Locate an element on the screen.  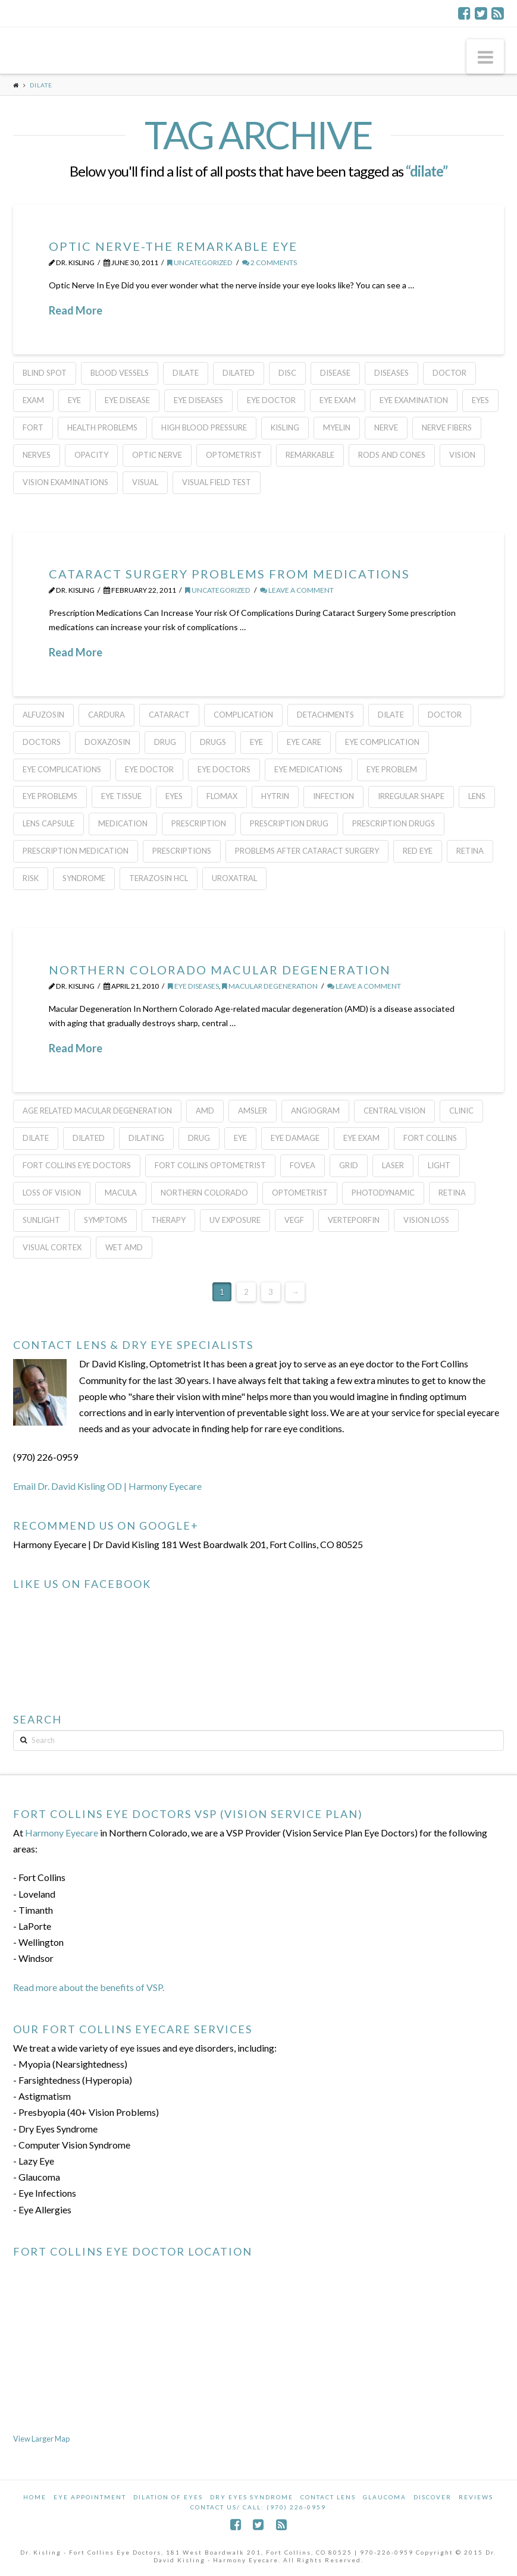
prescription medication is located at coordinates (76, 850).